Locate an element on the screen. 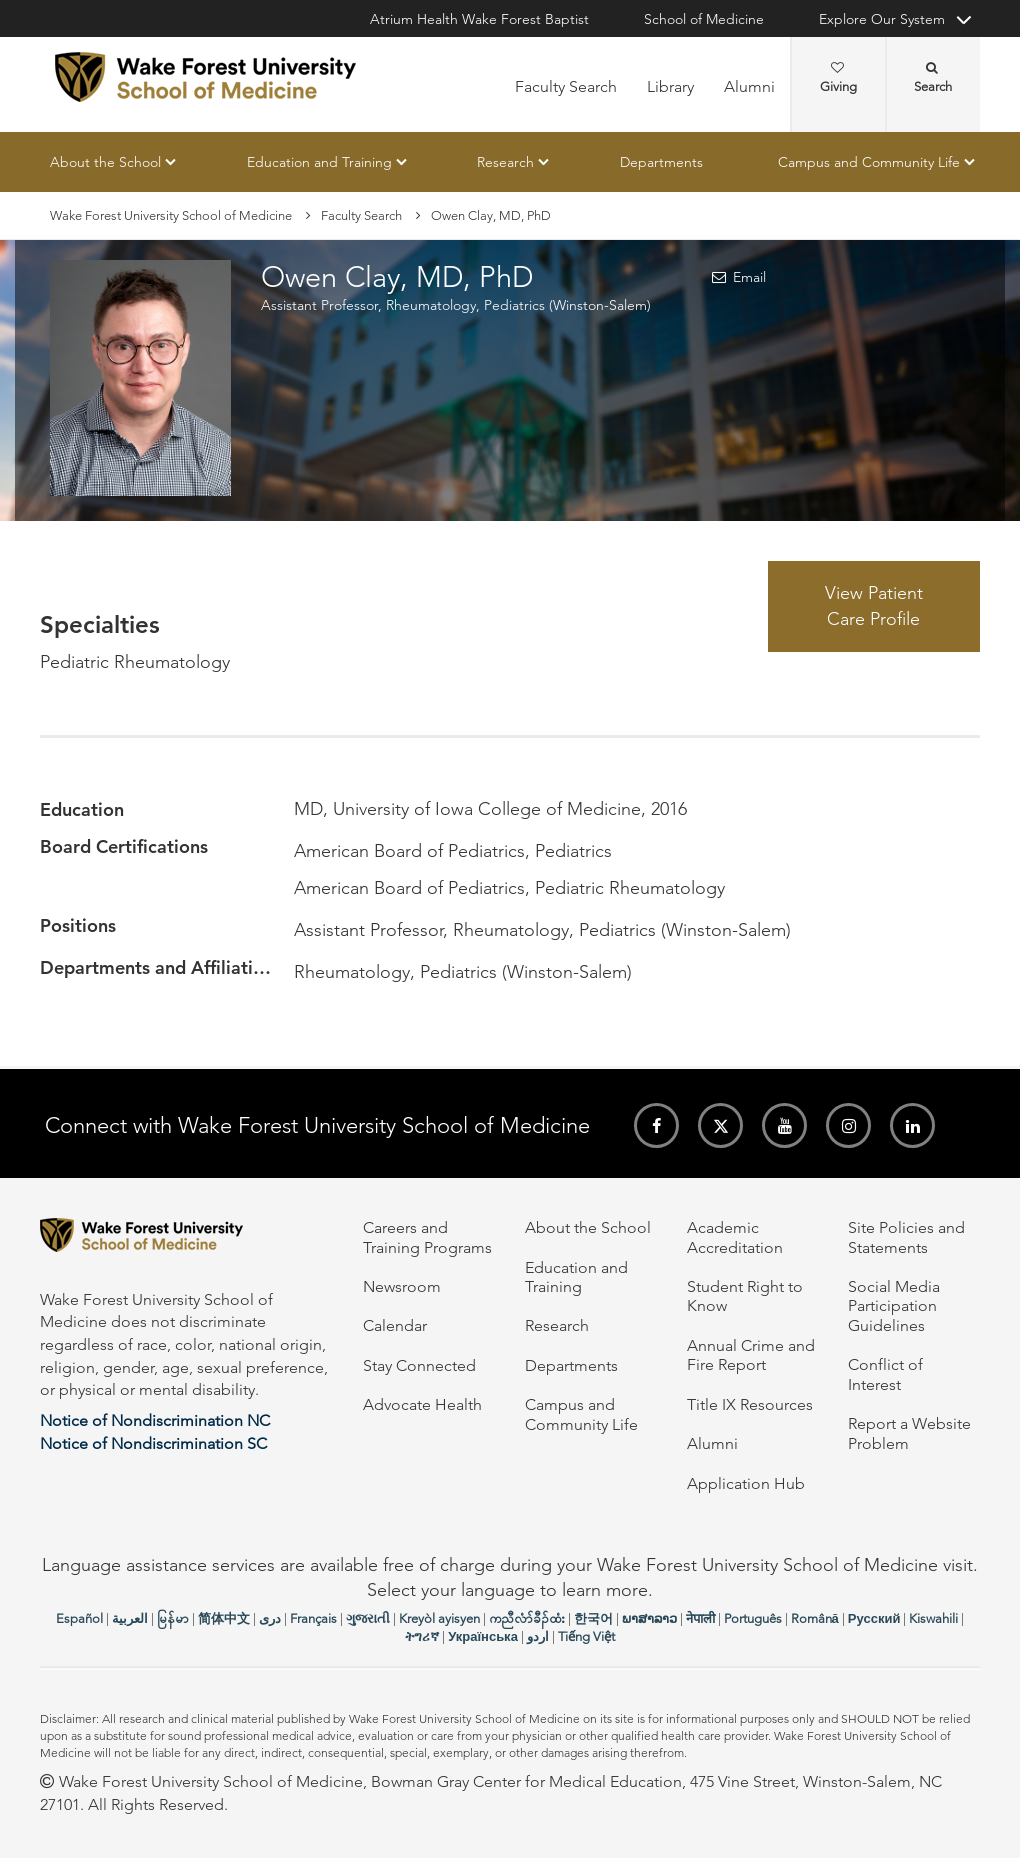 This screenshot has width=1020, height=1858. ગુજરાતી is located at coordinates (368, 1618).